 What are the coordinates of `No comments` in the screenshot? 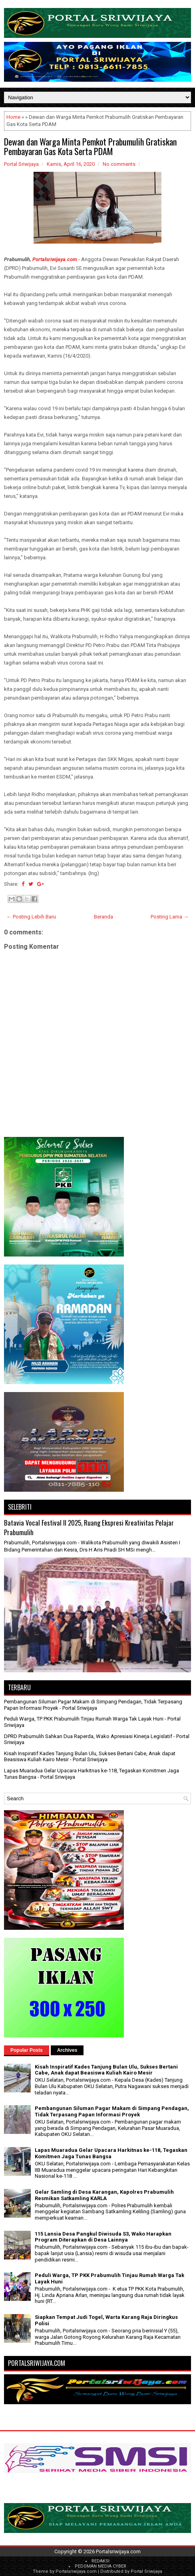 It's located at (119, 164).